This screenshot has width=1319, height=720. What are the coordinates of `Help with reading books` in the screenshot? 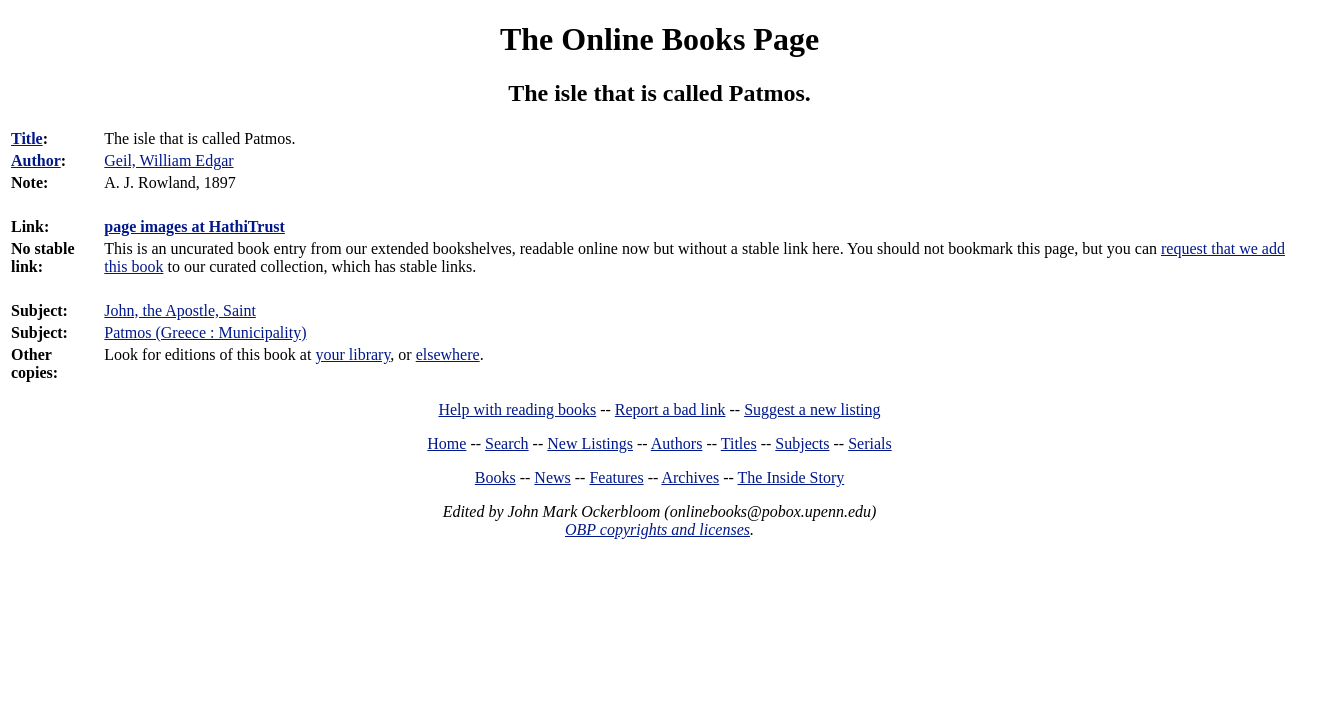 It's located at (517, 409).